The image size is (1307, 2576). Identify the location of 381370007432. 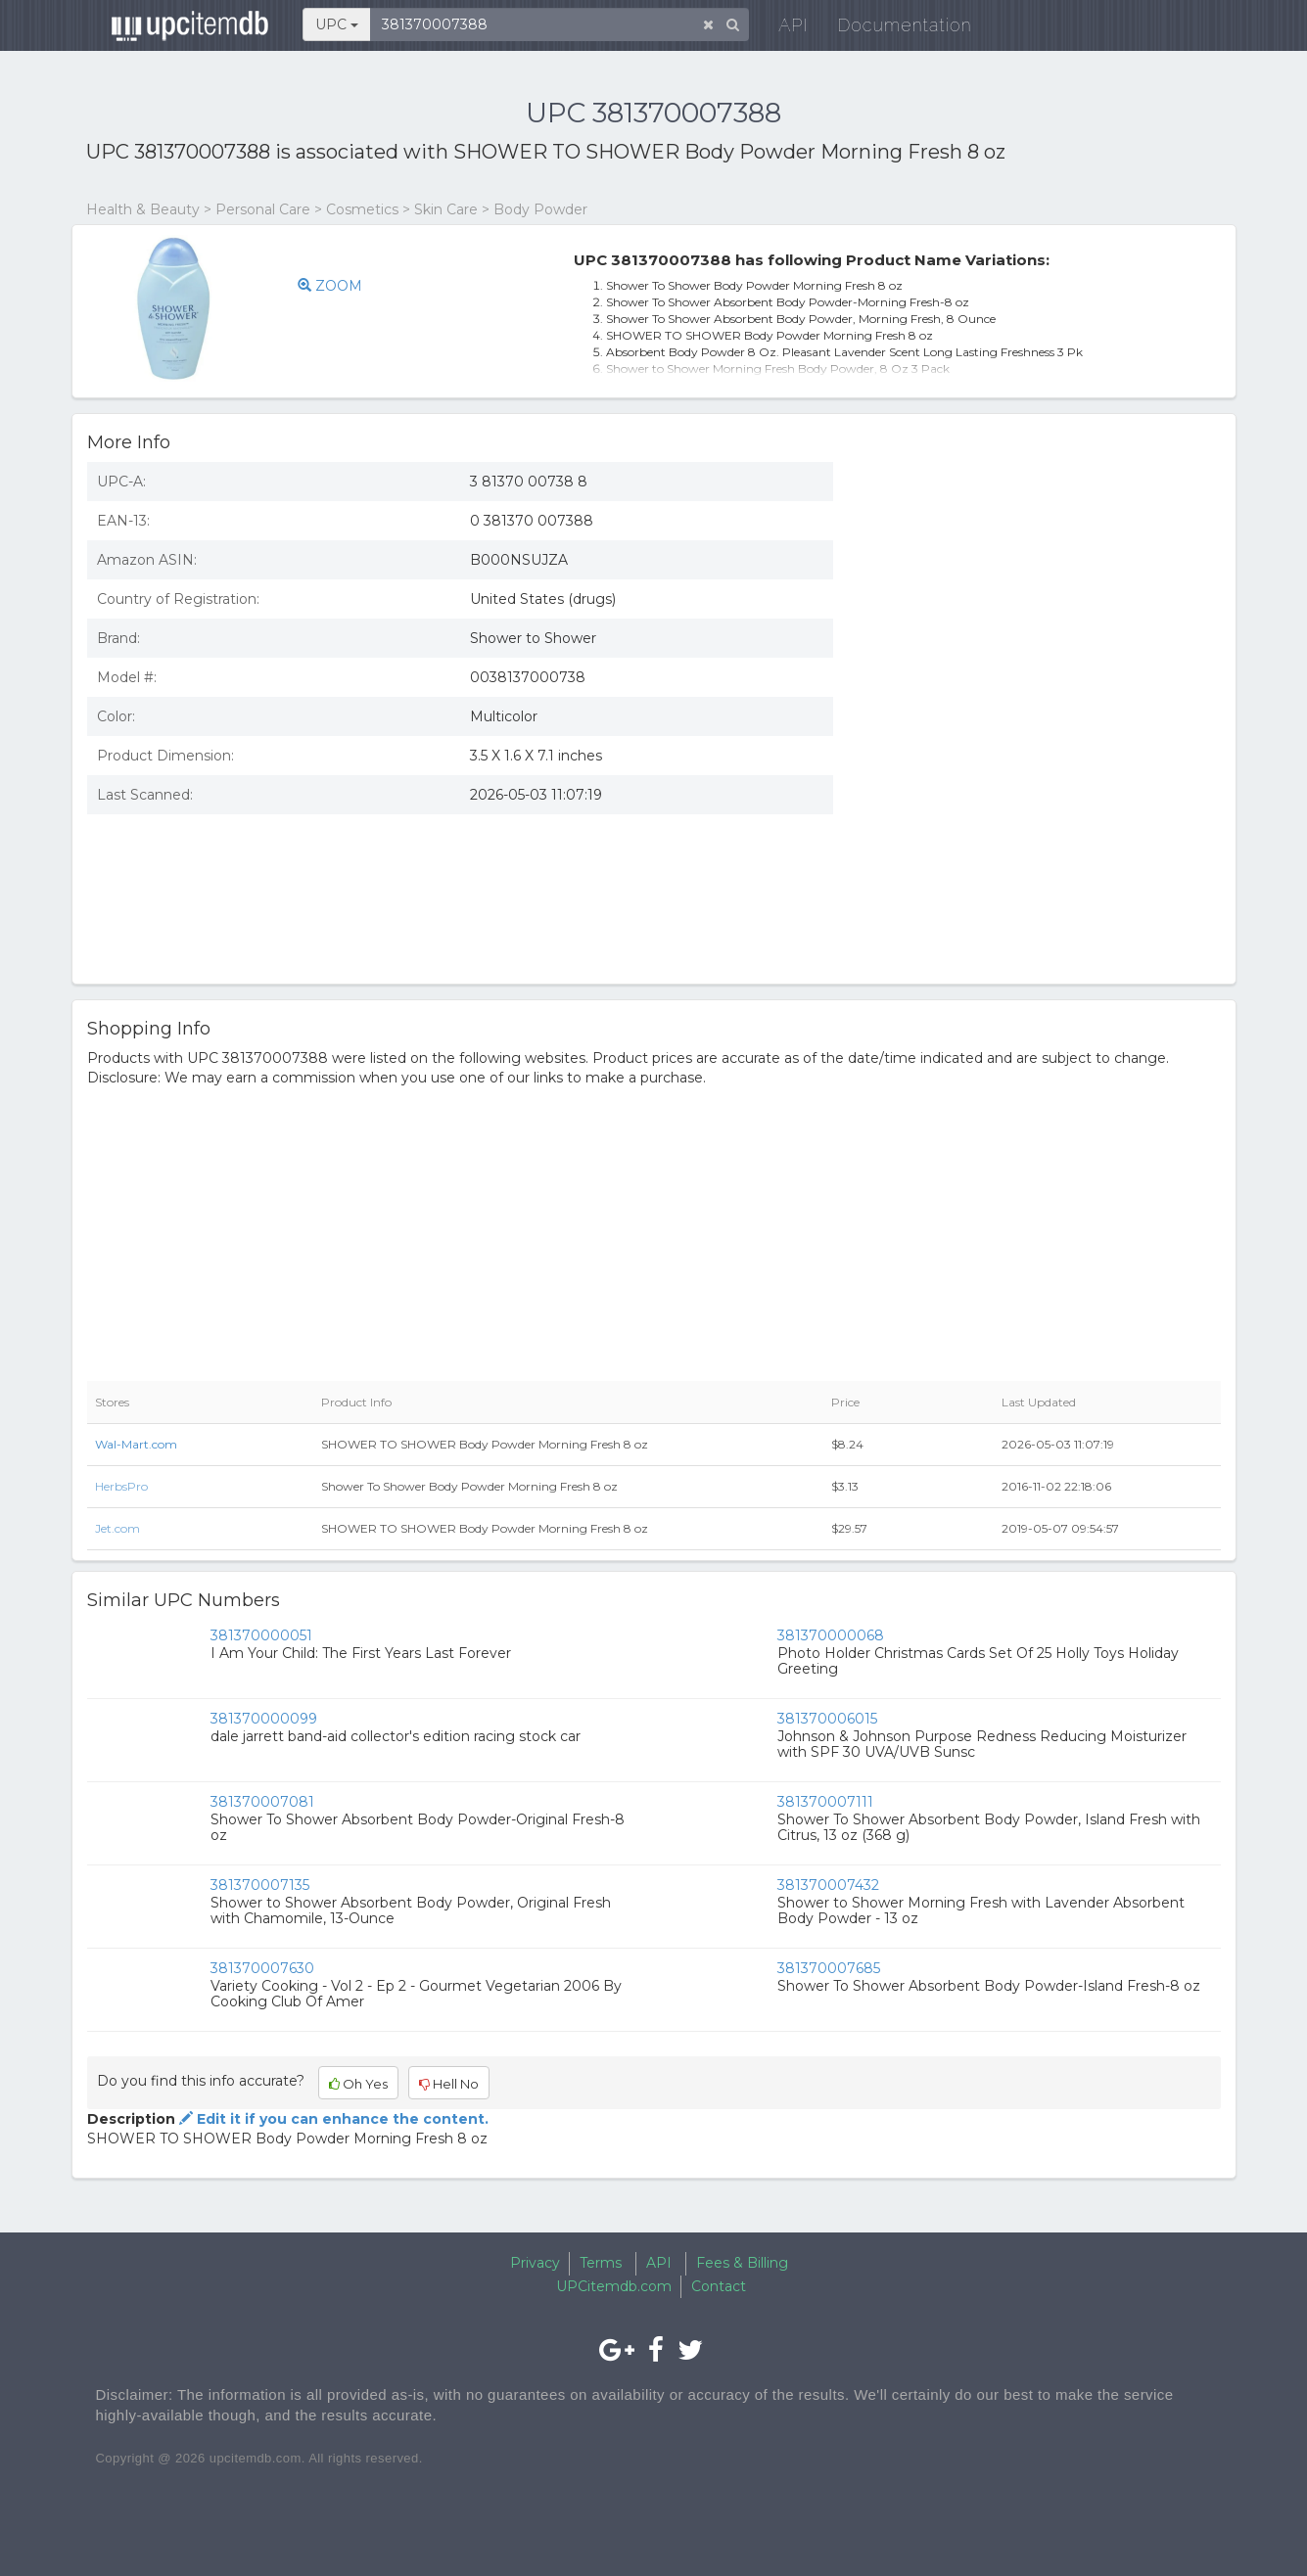
(828, 1885).